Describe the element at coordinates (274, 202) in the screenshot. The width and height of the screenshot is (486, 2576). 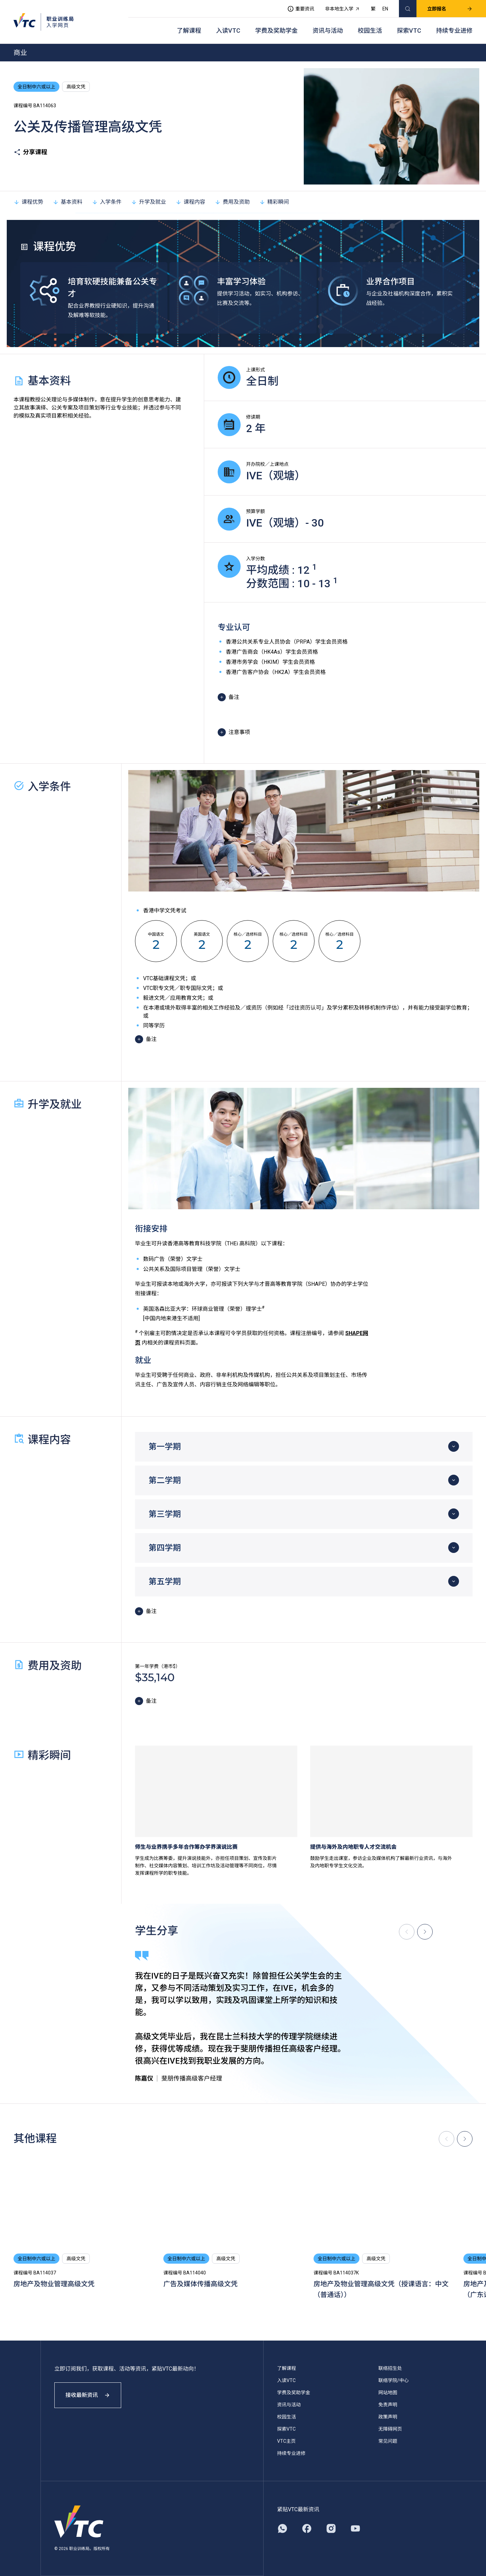
I see `精彩瞬间` at that location.